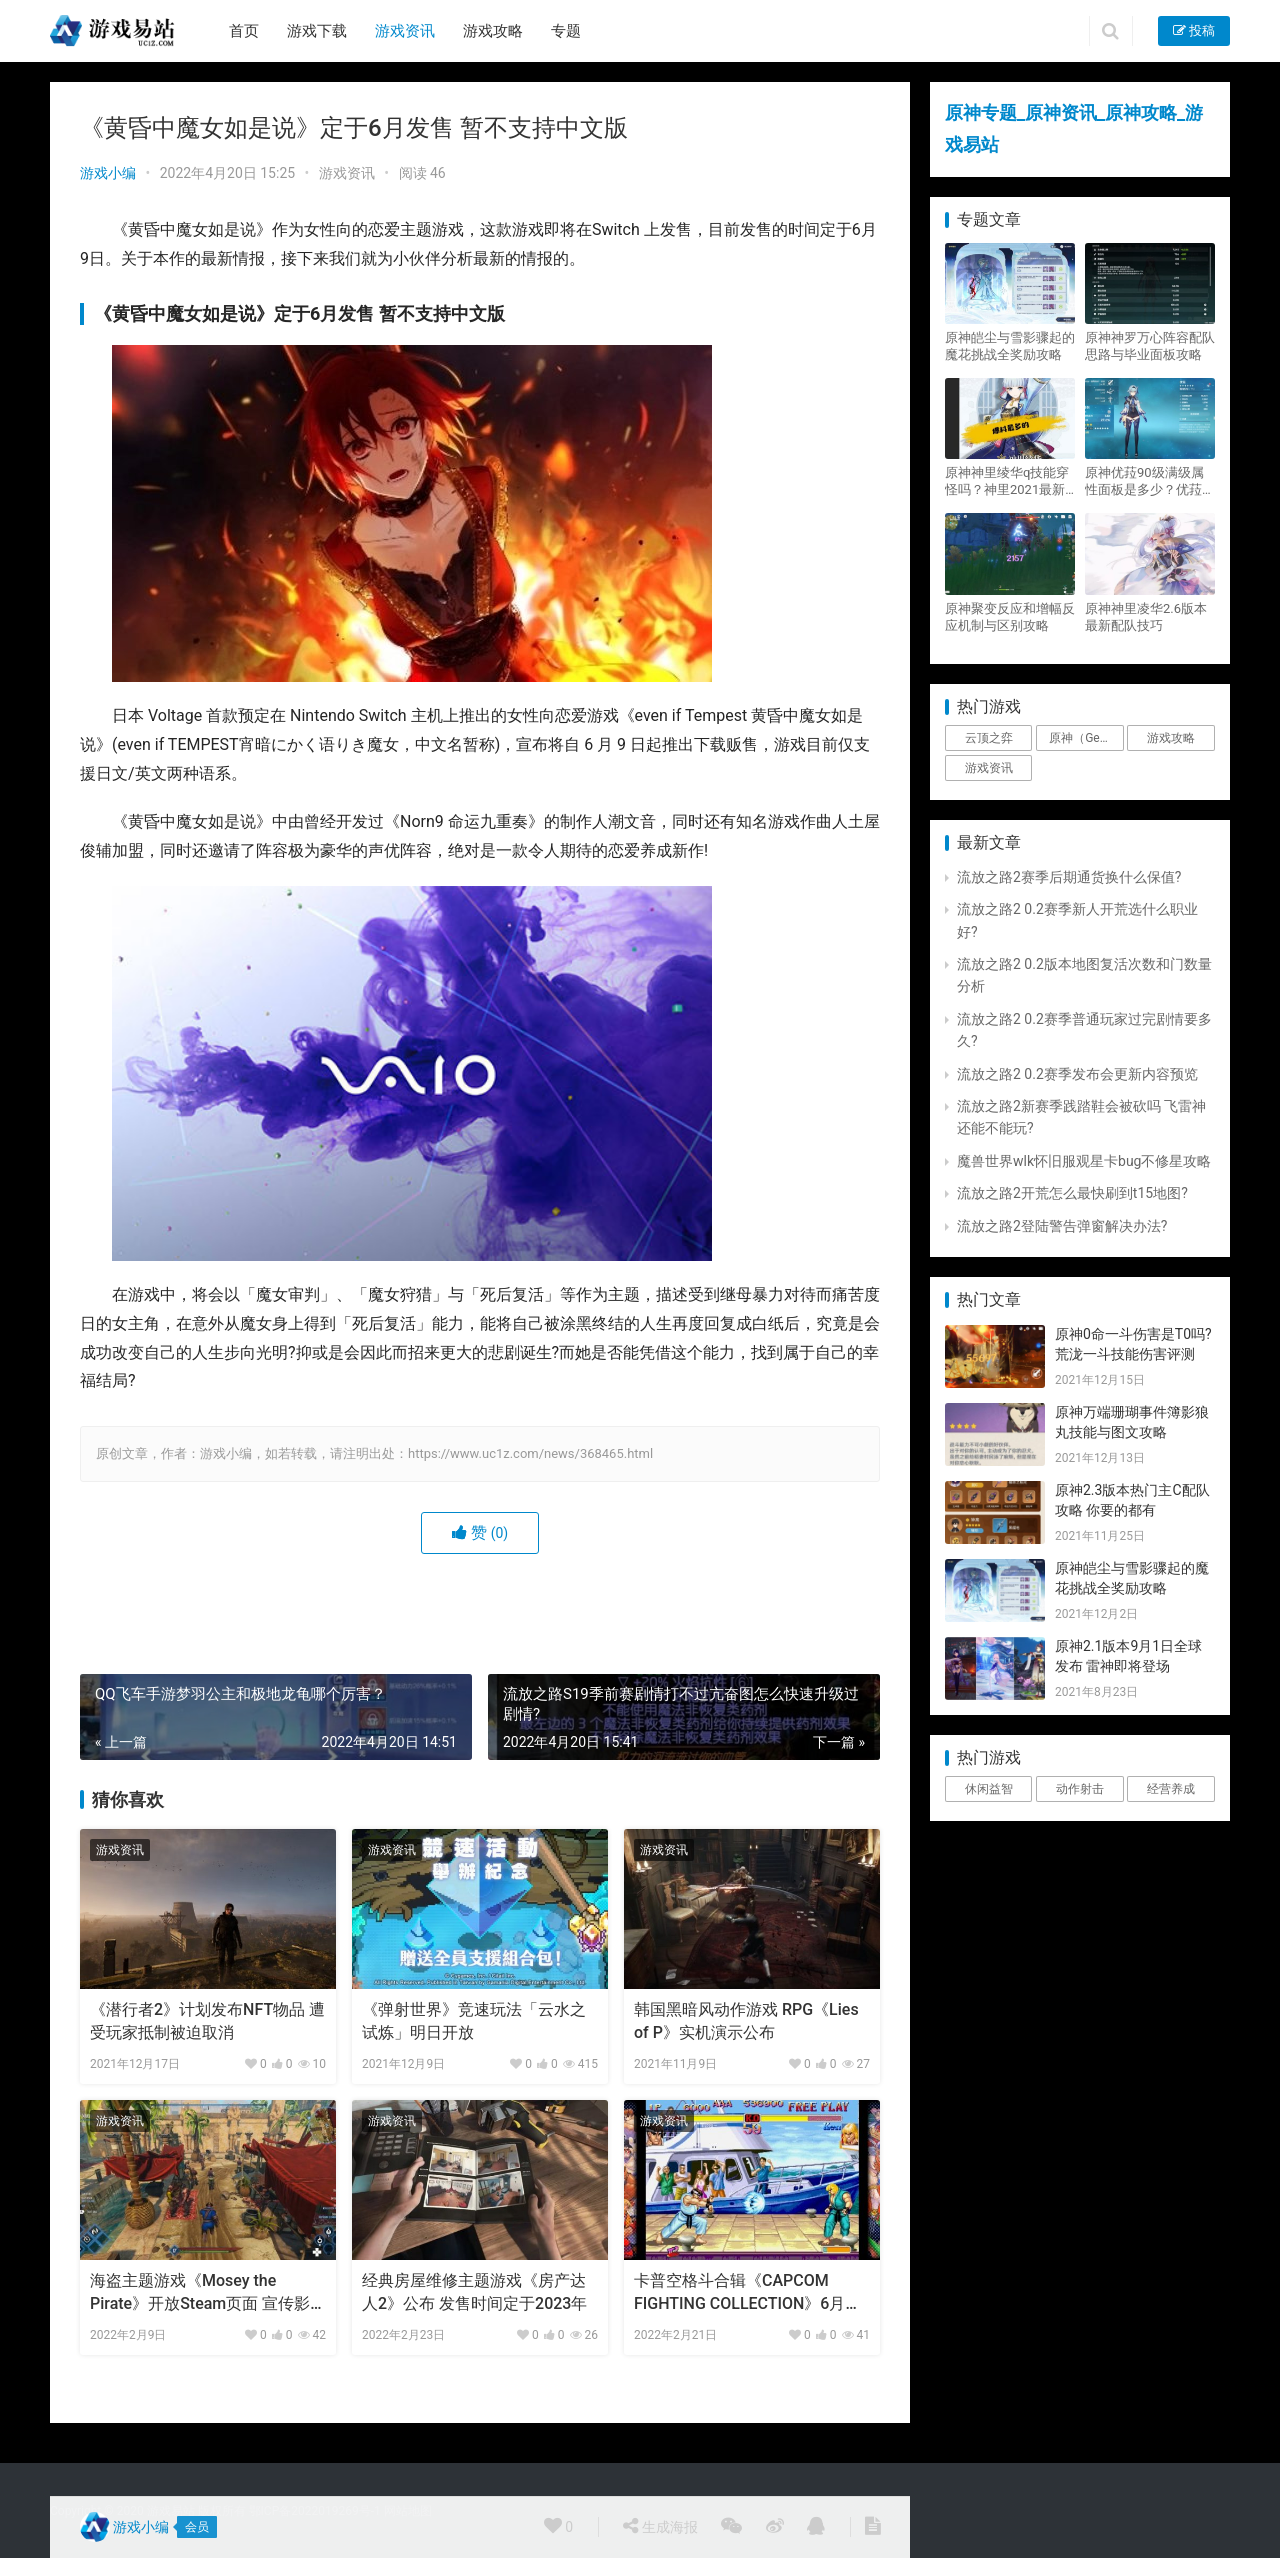 The width and height of the screenshot is (1280, 2558). I want to click on 原神优菈90级满级属性面板是多少？优菈大招高输出手法, so click(1150, 481).